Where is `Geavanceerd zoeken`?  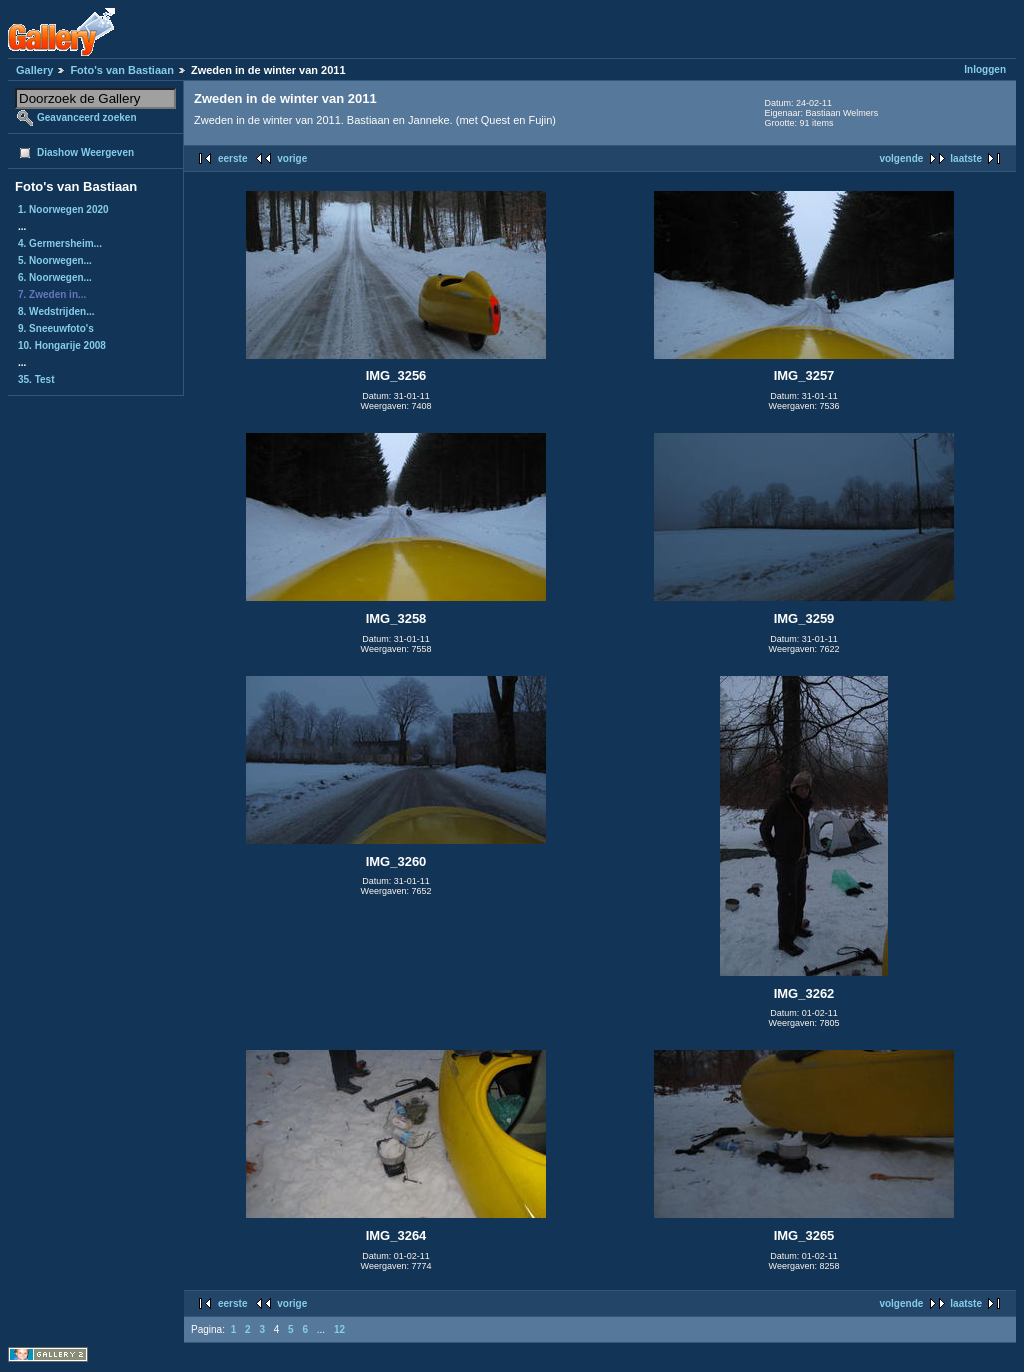
Geavanceerd zoeken is located at coordinates (87, 117).